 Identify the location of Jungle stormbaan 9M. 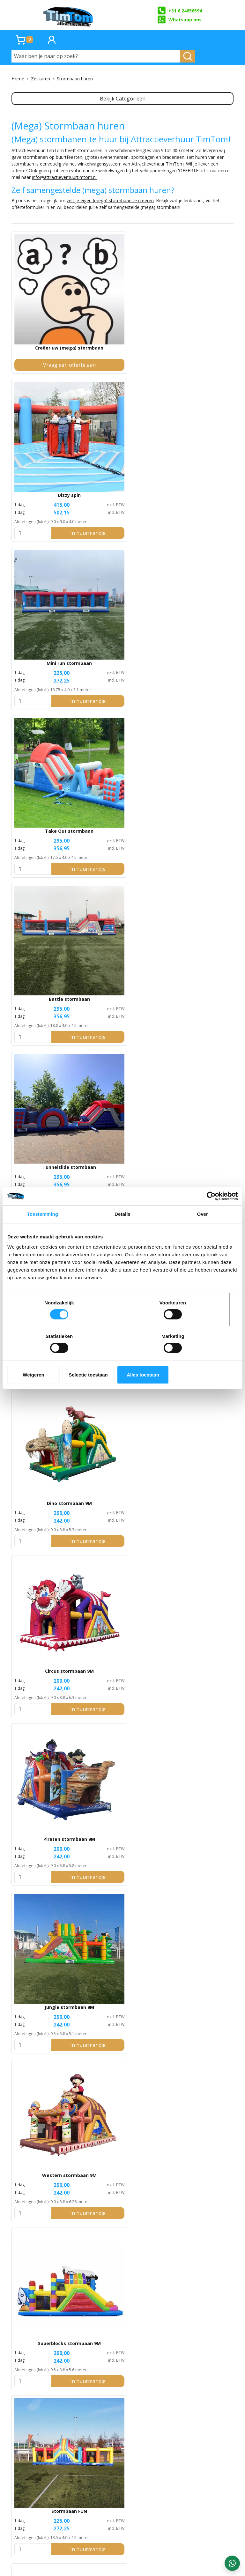
(122, 714).